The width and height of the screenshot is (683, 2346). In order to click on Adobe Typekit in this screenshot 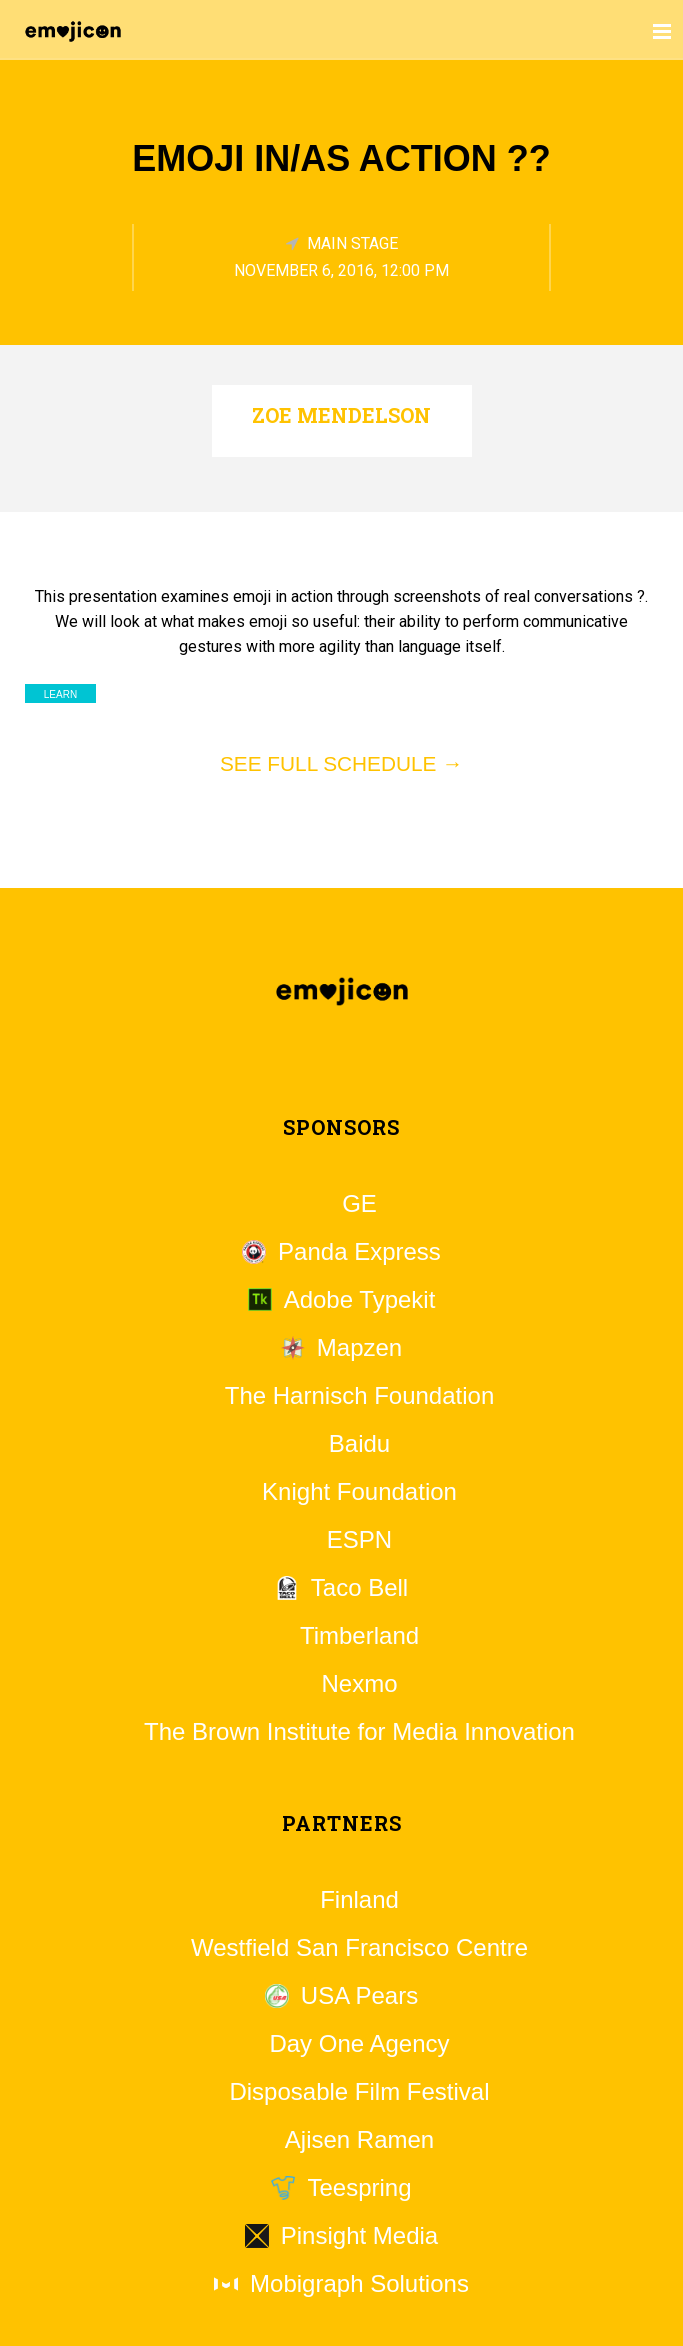, I will do `click(360, 1300)`.